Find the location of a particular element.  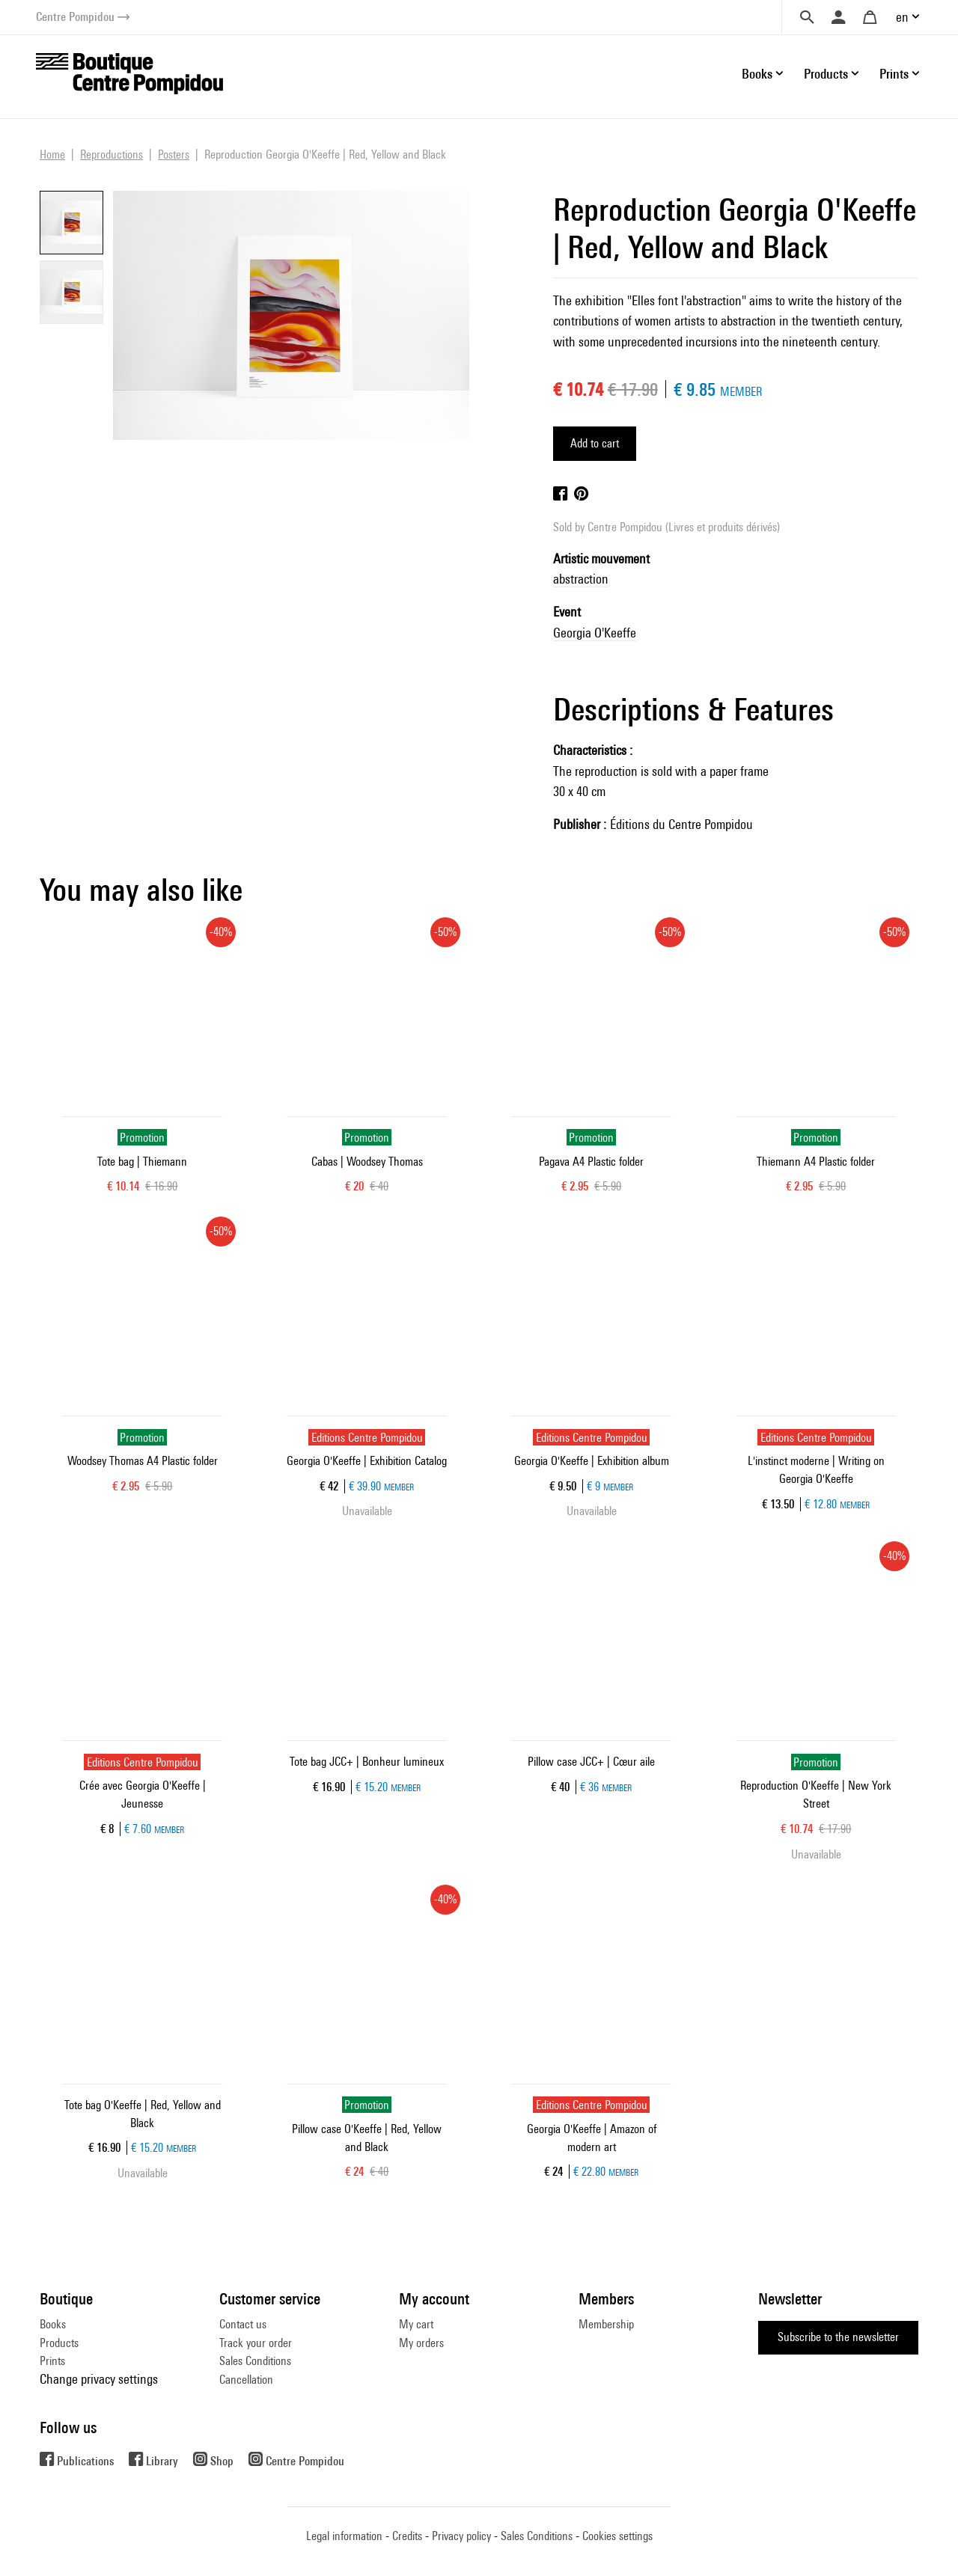

Georgia O'Keeffe is located at coordinates (594, 632).